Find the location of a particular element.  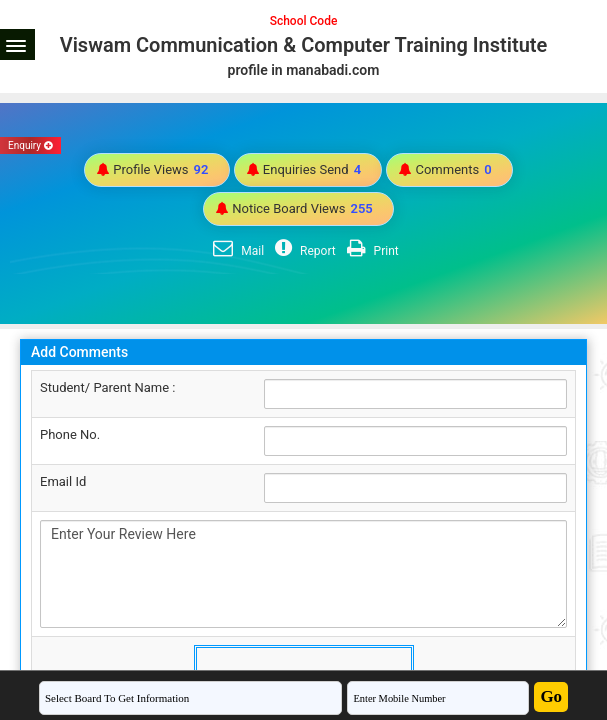

Print is located at coordinates (370, 251).